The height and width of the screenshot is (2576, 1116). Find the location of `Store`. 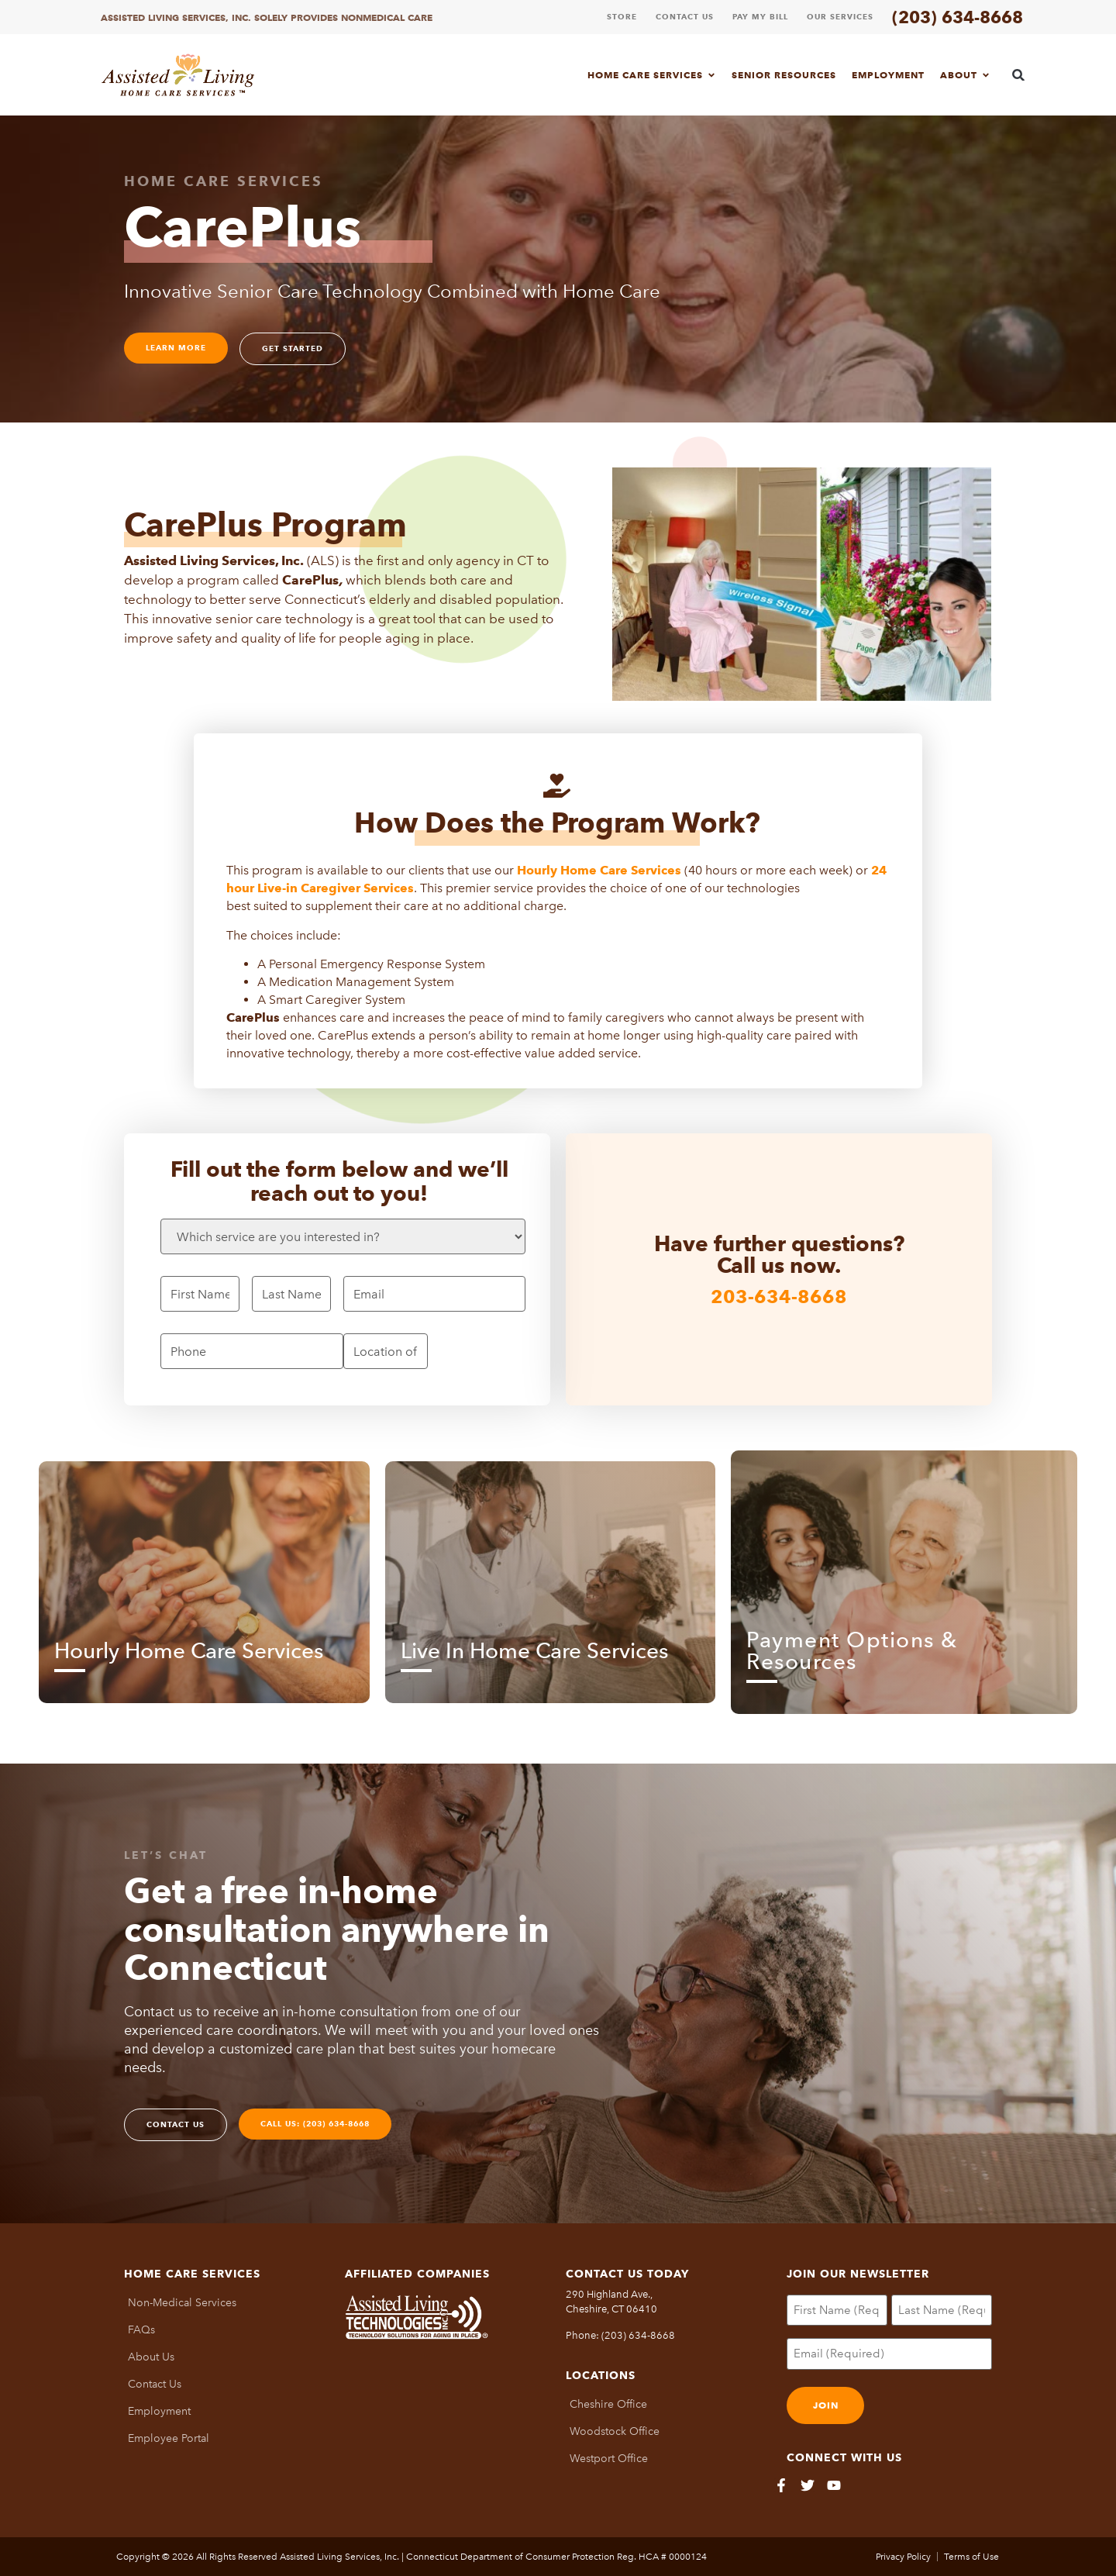

Store is located at coordinates (622, 17).